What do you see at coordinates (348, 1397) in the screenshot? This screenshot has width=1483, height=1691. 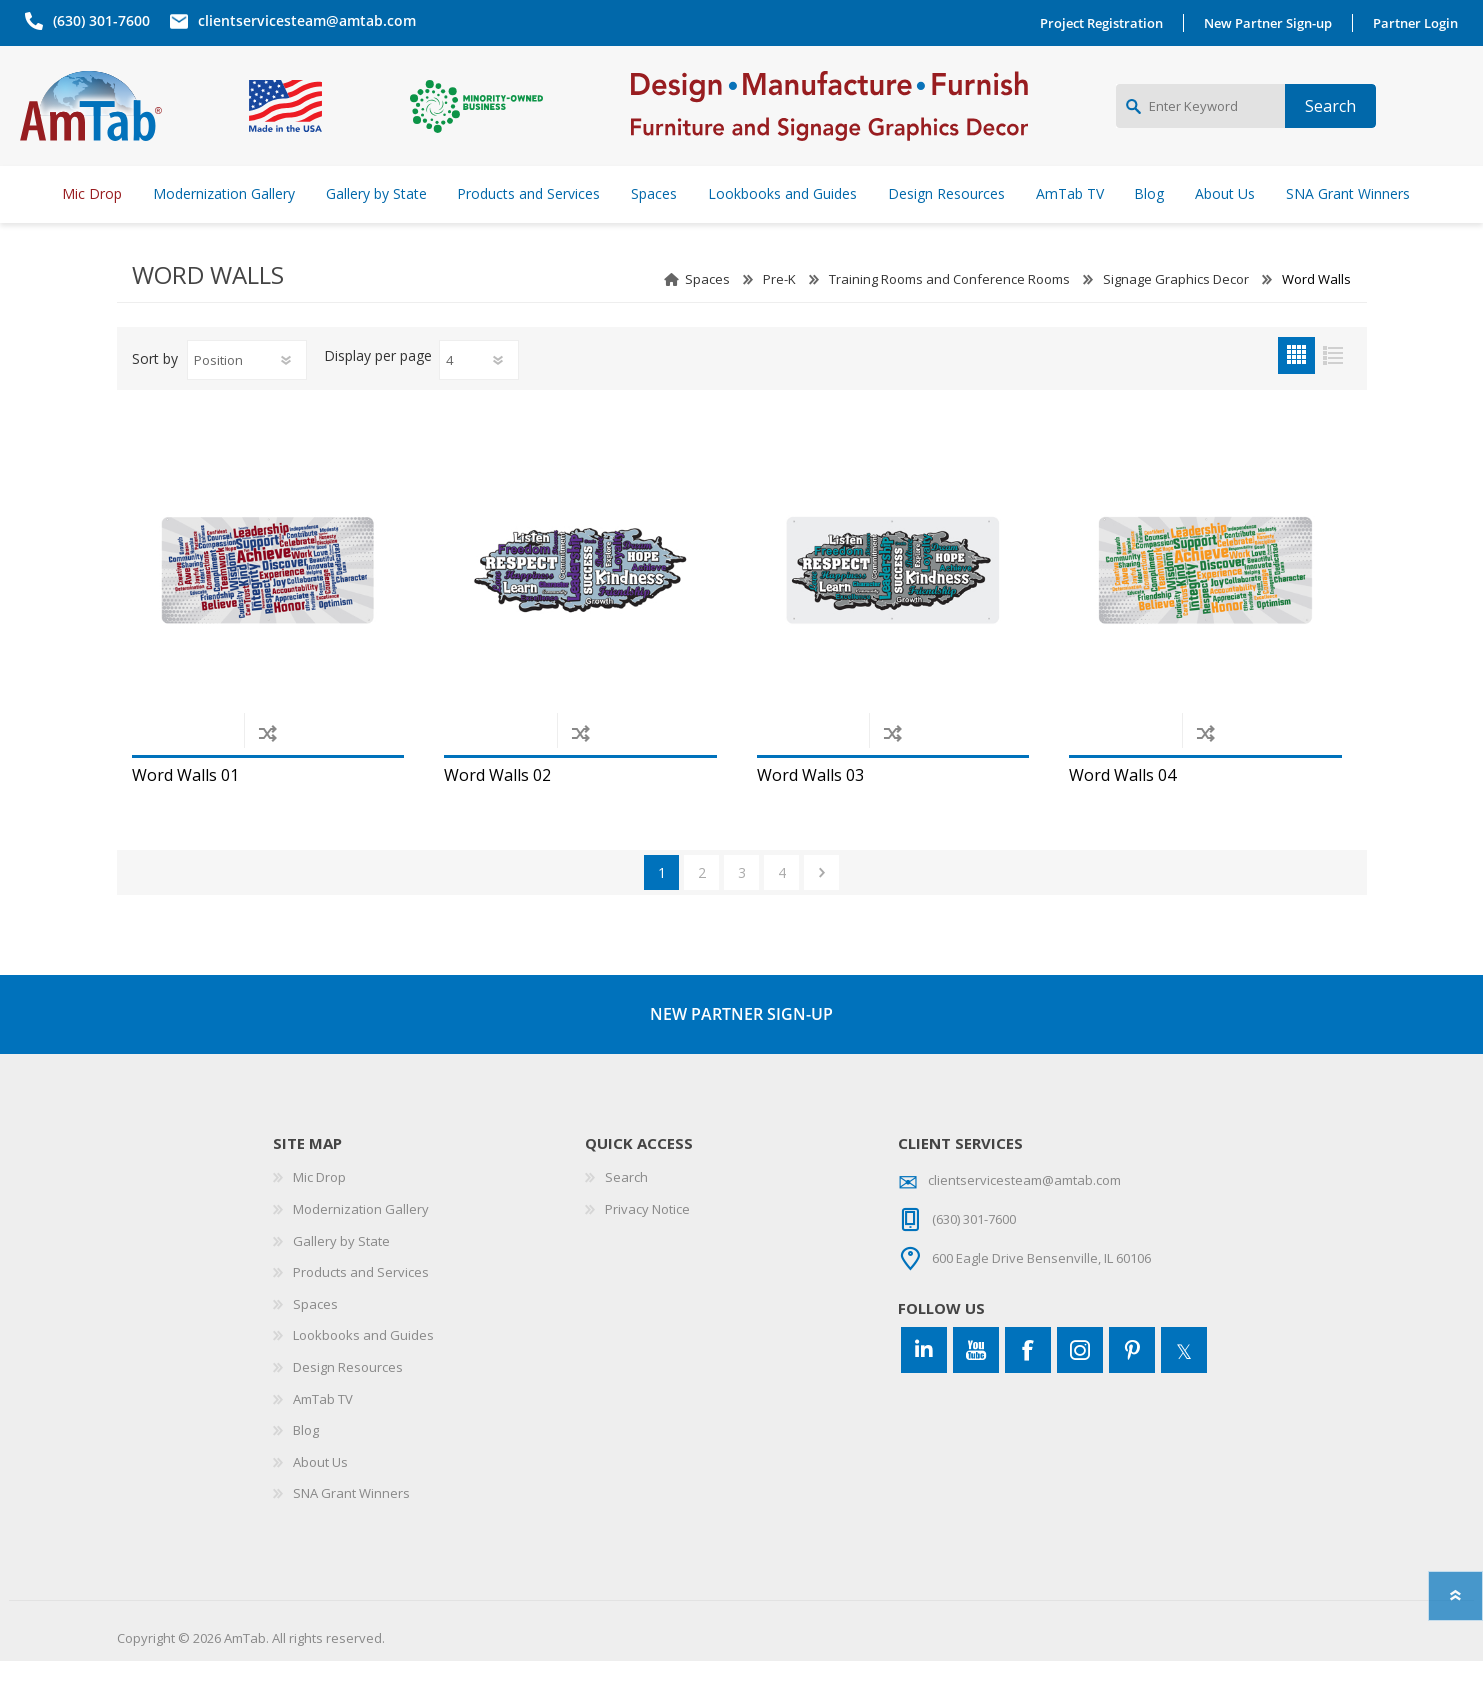 I see `Design Resources` at bounding box center [348, 1397].